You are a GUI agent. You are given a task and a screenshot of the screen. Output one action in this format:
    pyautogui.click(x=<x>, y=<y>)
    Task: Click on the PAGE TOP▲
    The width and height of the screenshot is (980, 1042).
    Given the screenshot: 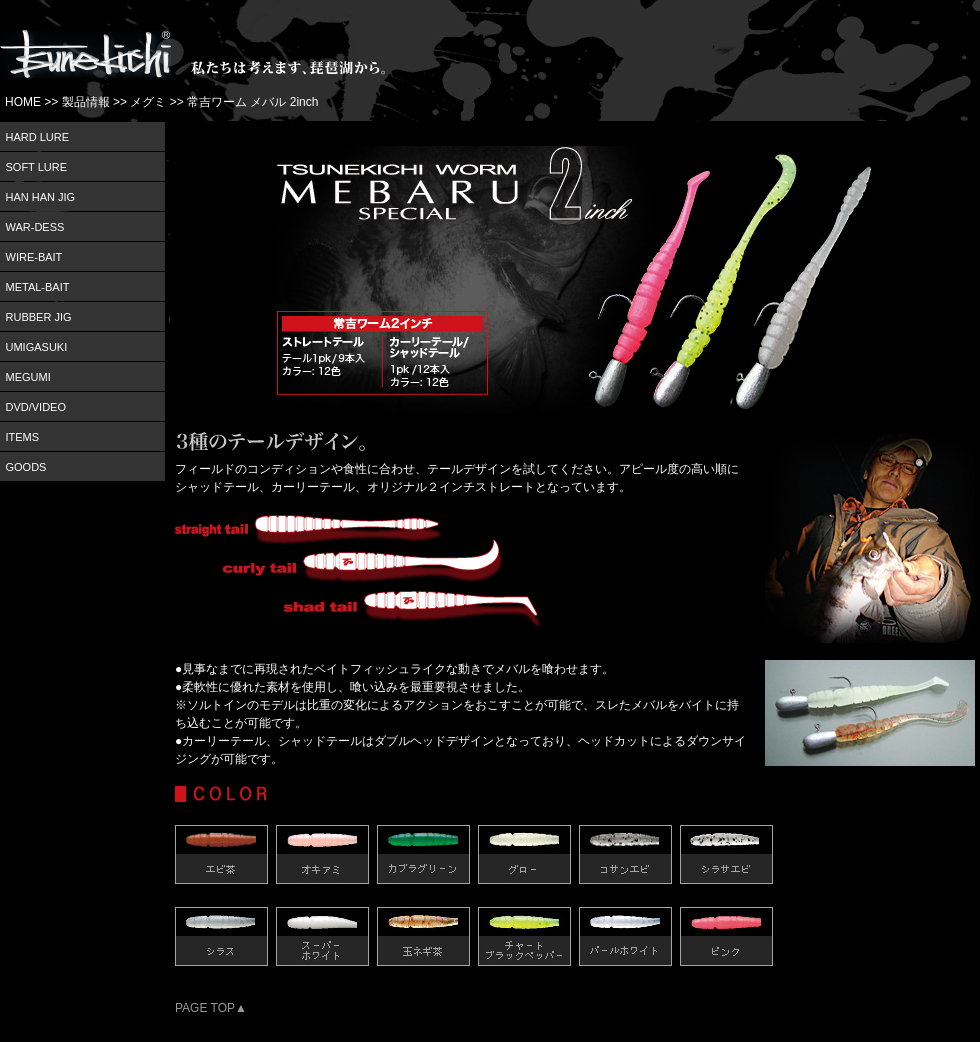 What is the action you would take?
    pyautogui.click(x=211, y=1008)
    